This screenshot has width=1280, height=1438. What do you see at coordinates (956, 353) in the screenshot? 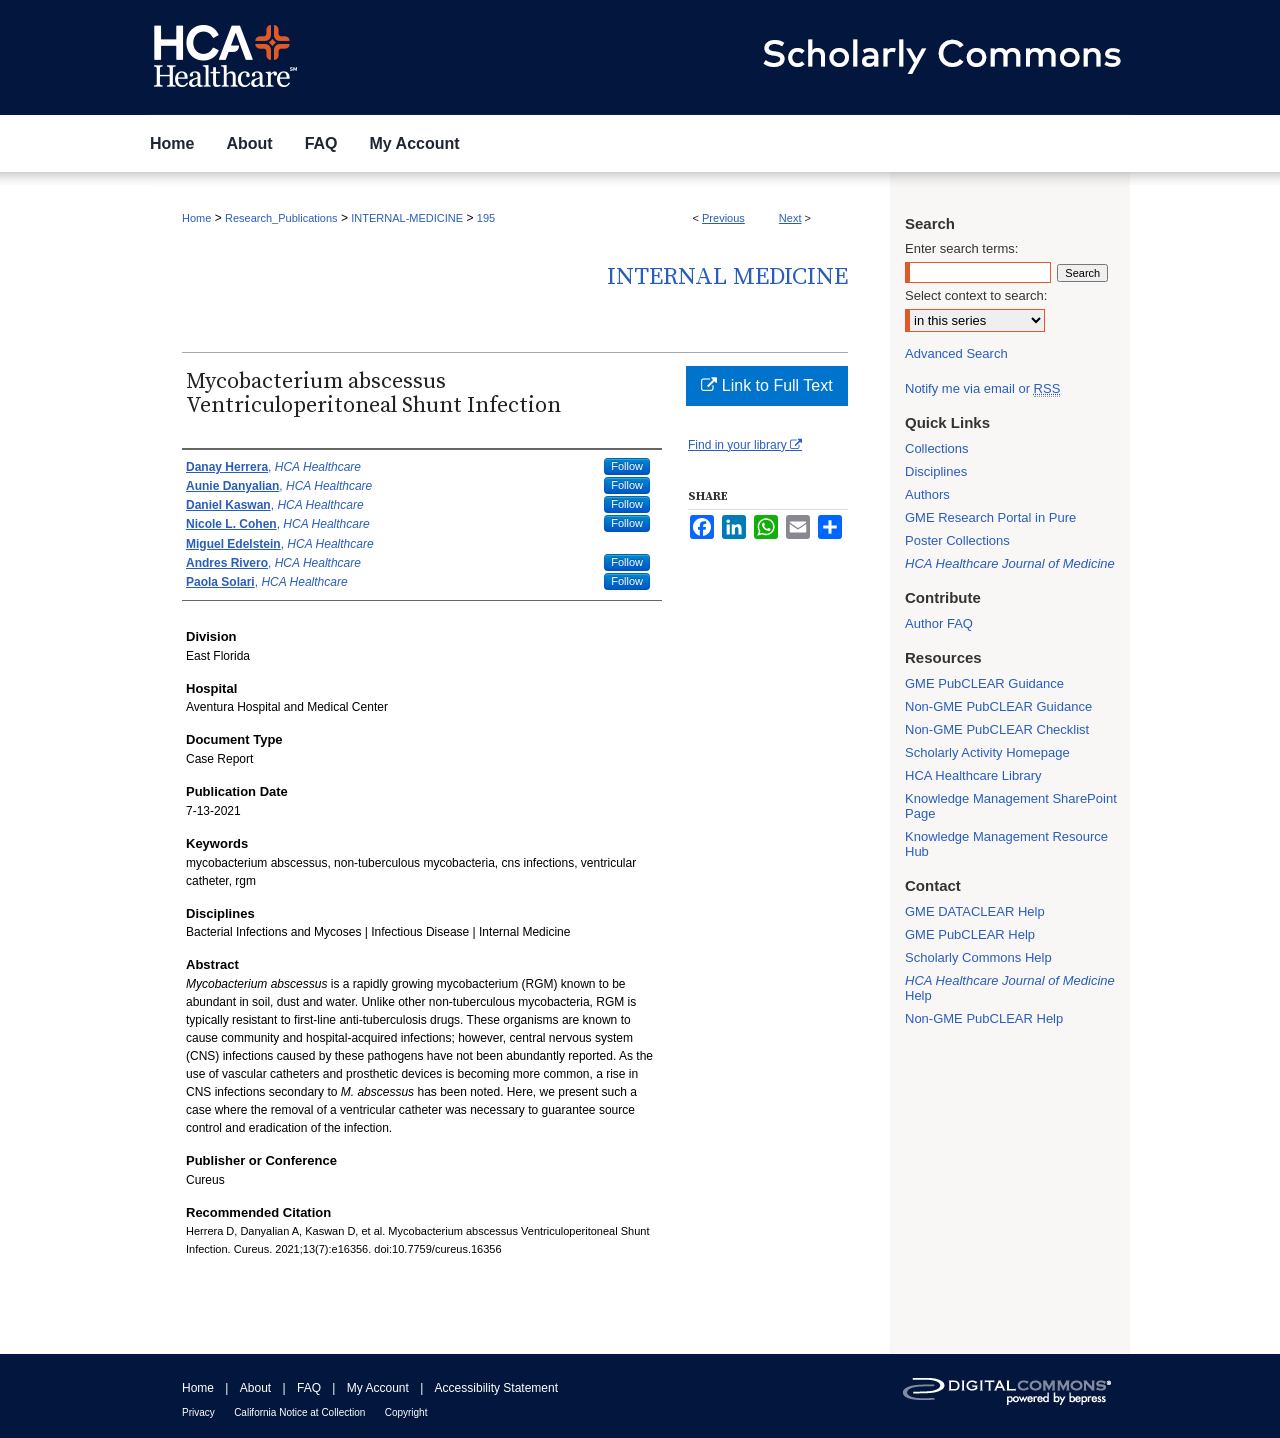
I see `Advanced Search` at bounding box center [956, 353].